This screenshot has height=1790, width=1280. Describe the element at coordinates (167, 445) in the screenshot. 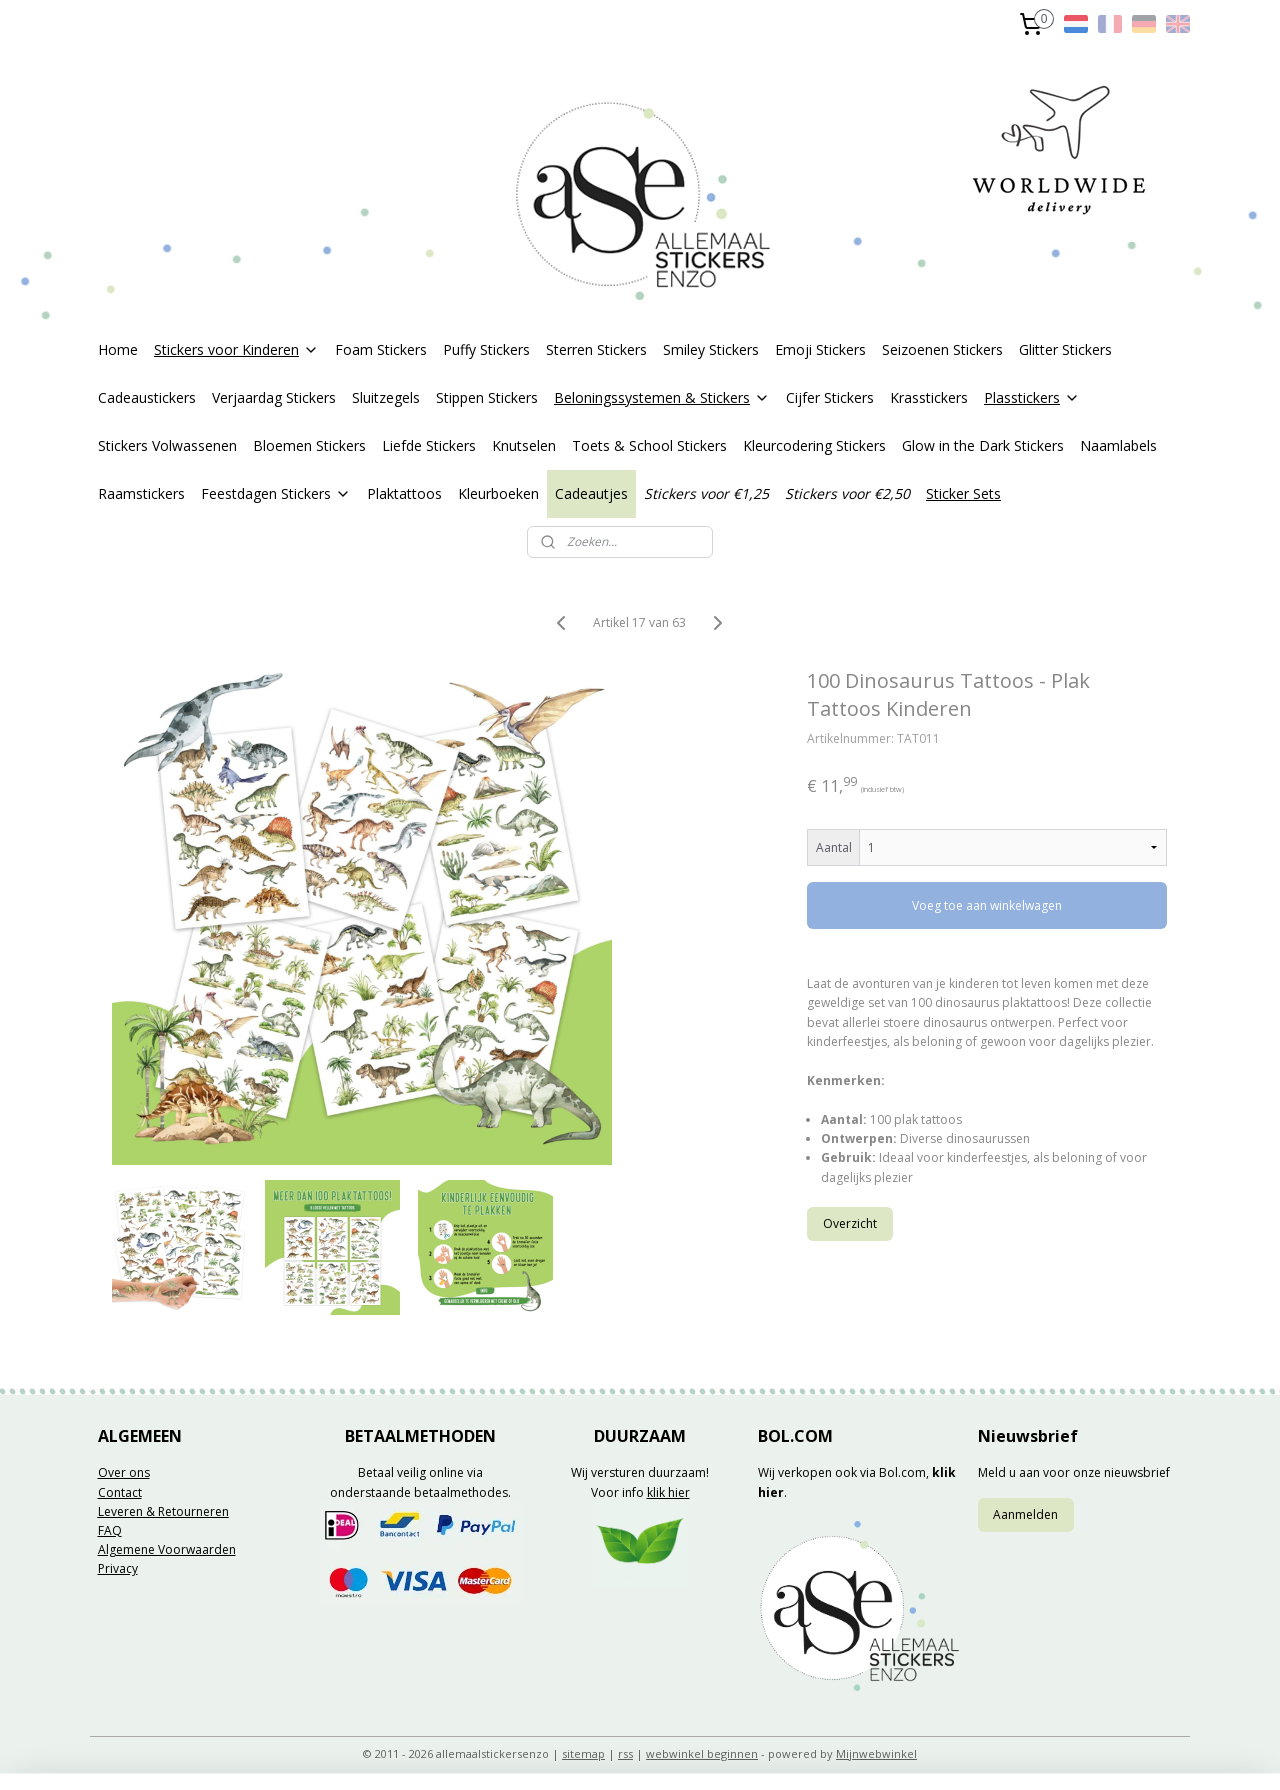

I see `Stickers Volwassenen` at that location.